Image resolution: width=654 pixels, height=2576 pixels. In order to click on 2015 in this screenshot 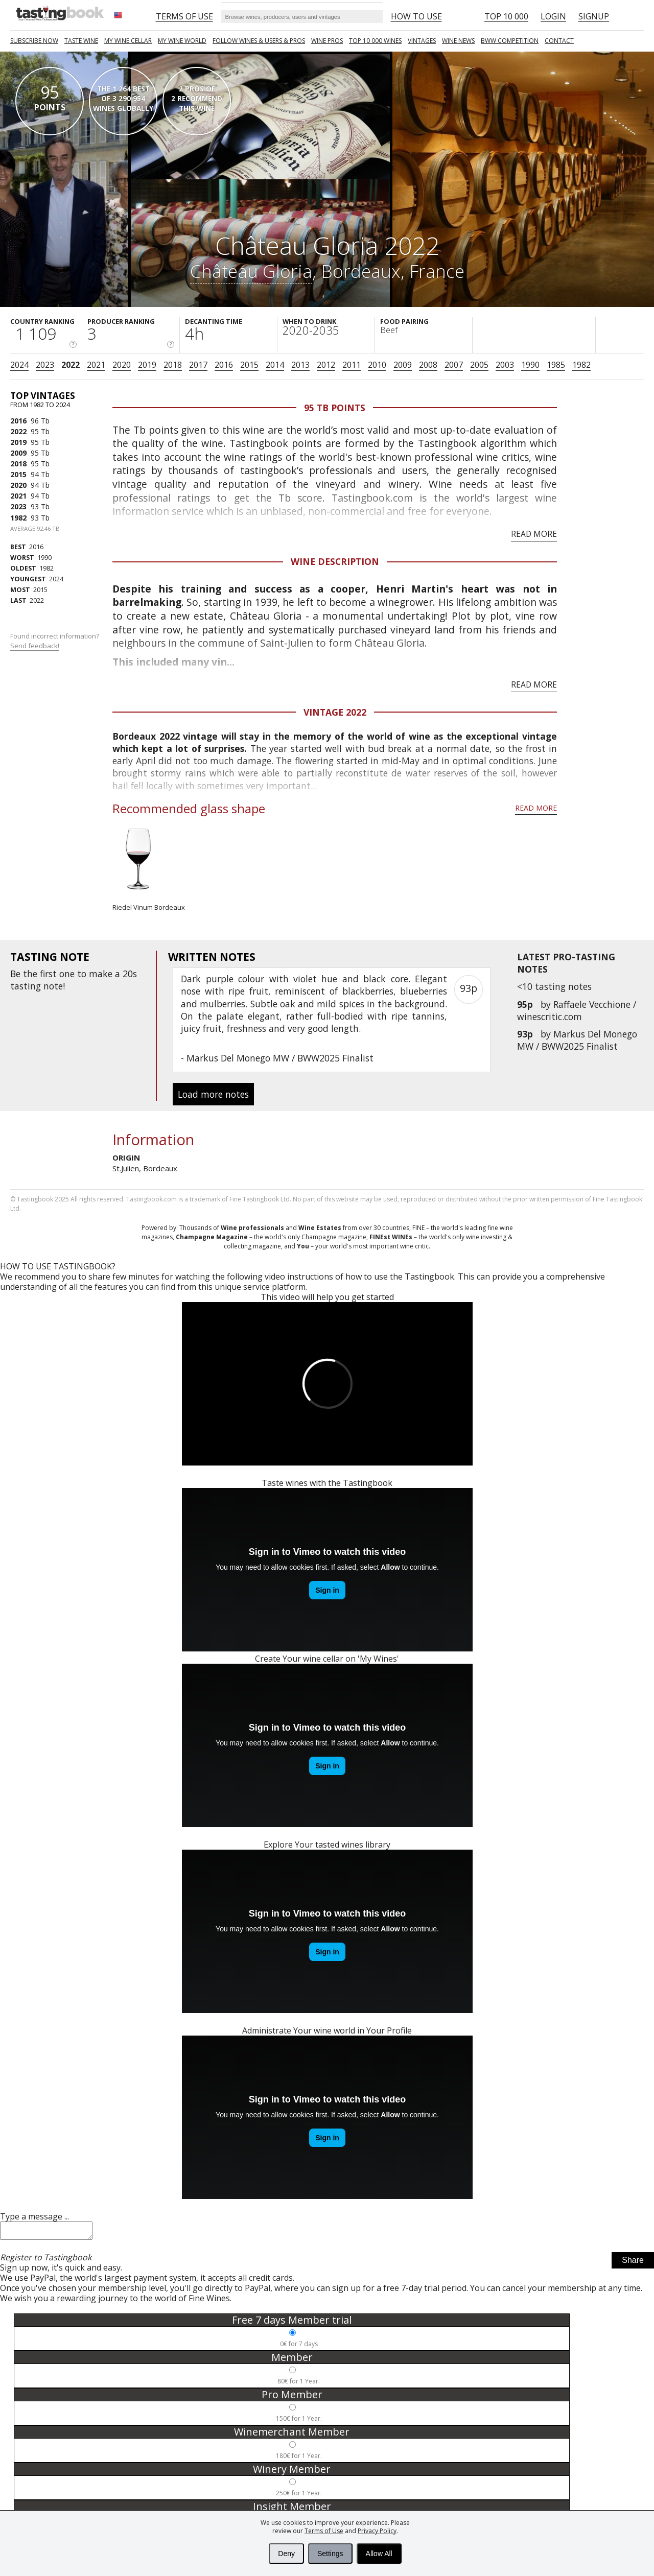, I will do `click(249, 364)`.